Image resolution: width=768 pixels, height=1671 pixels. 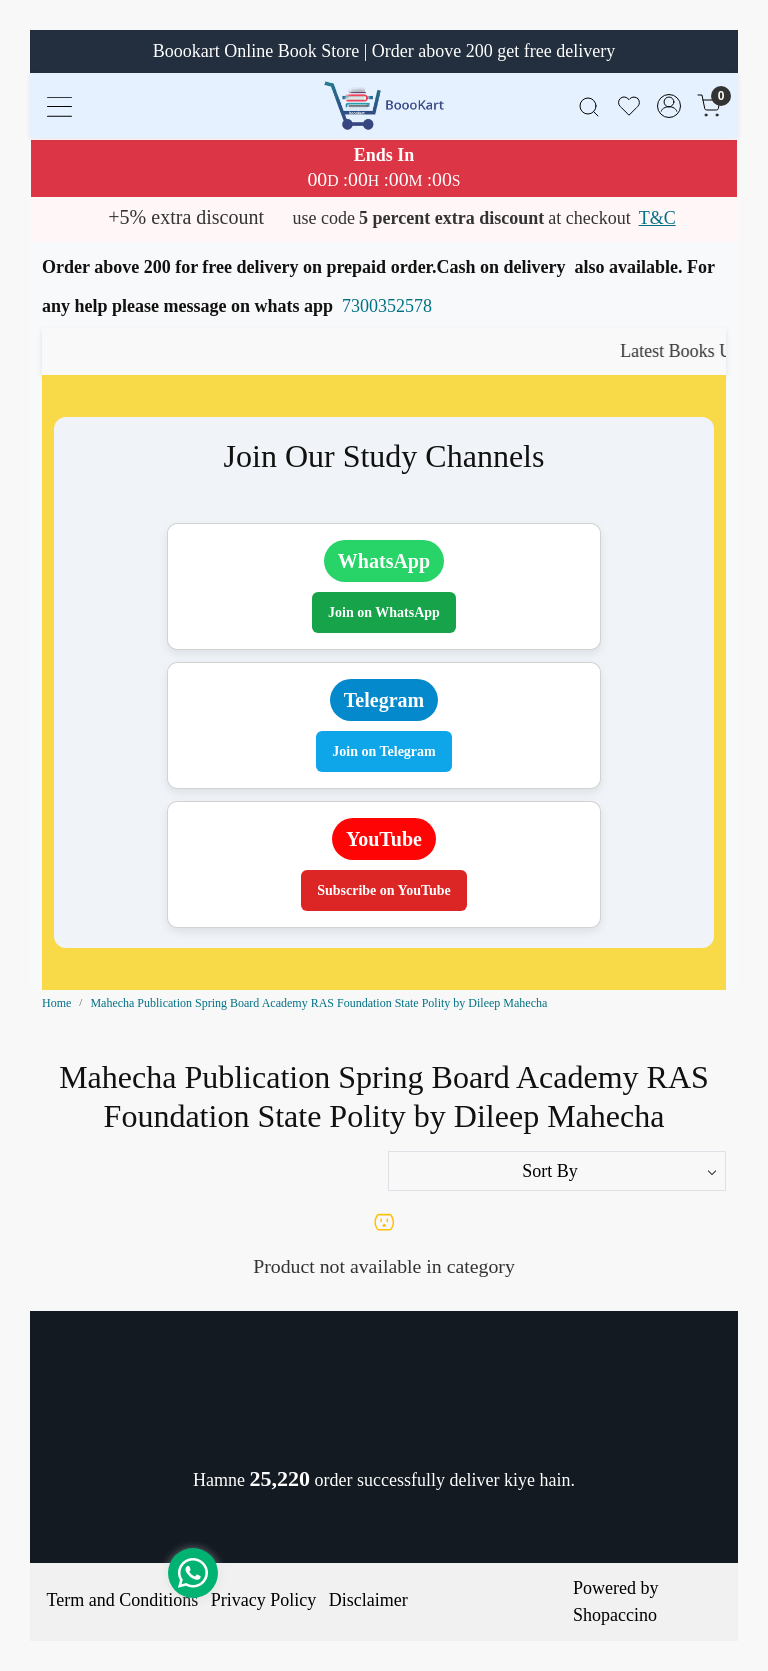 I want to click on Disclaimer, so click(x=368, y=1600).